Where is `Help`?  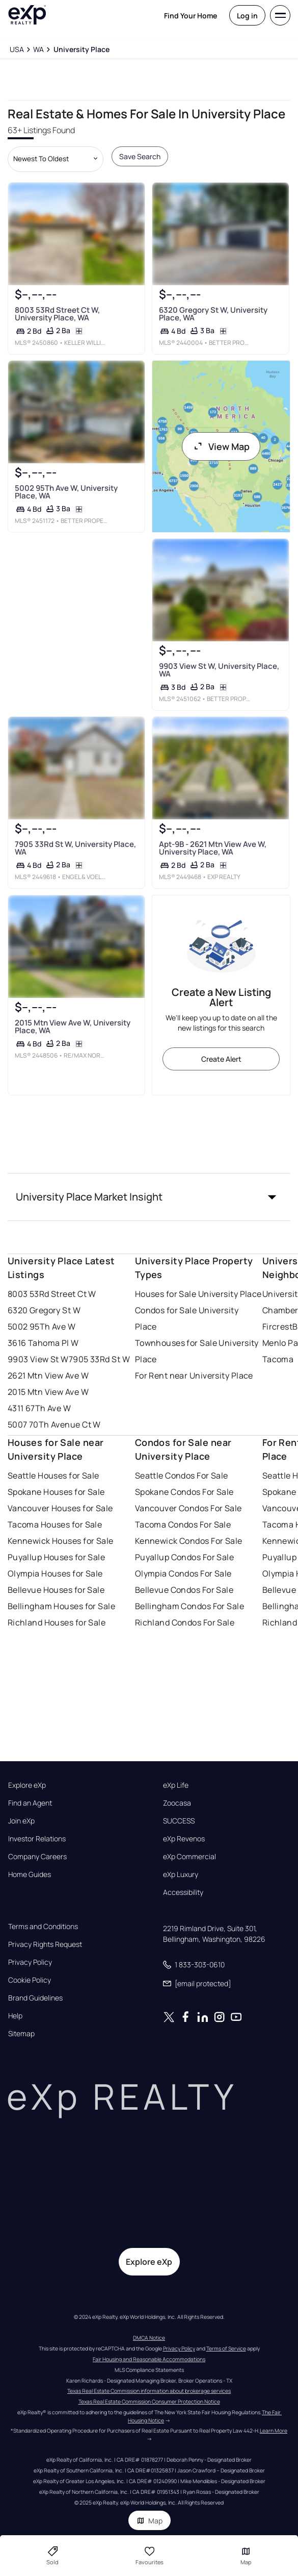
Help is located at coordinates (15, 2015).